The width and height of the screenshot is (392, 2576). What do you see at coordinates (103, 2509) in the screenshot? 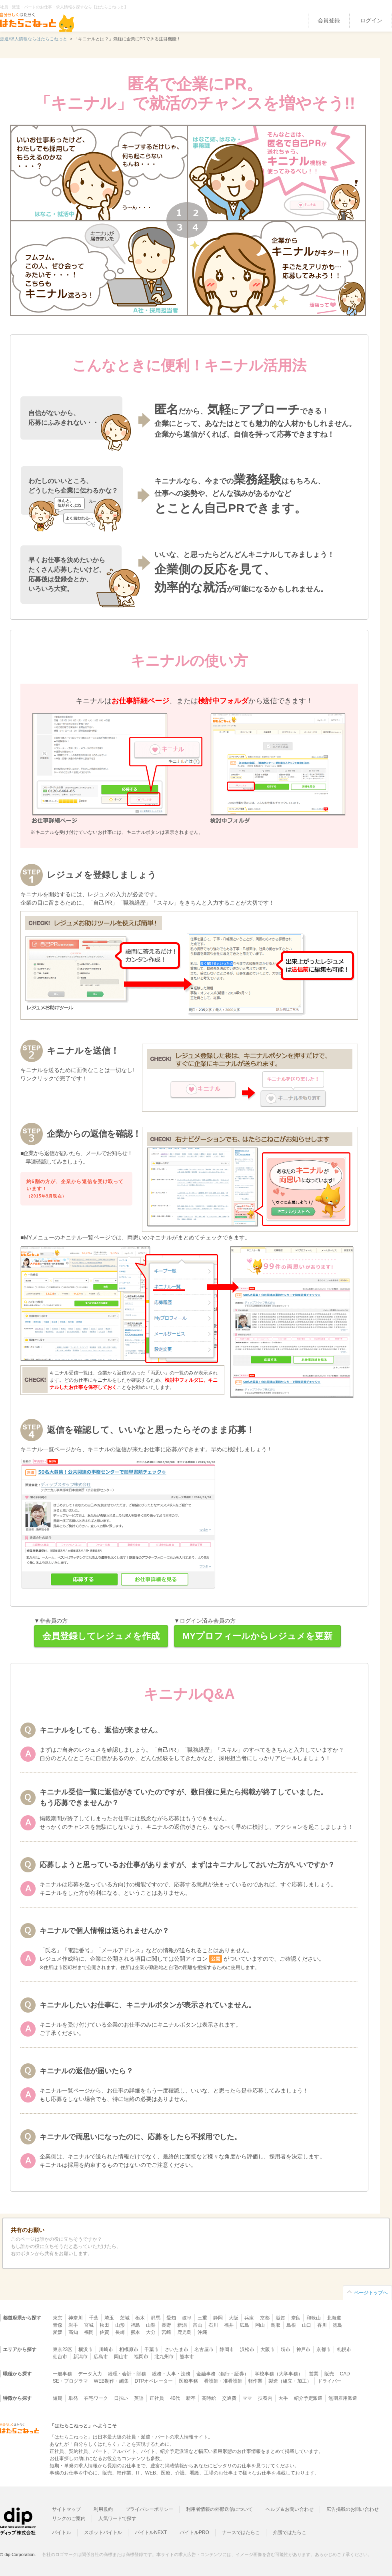
I see `利用規約` at bounding box center [103, 2509].